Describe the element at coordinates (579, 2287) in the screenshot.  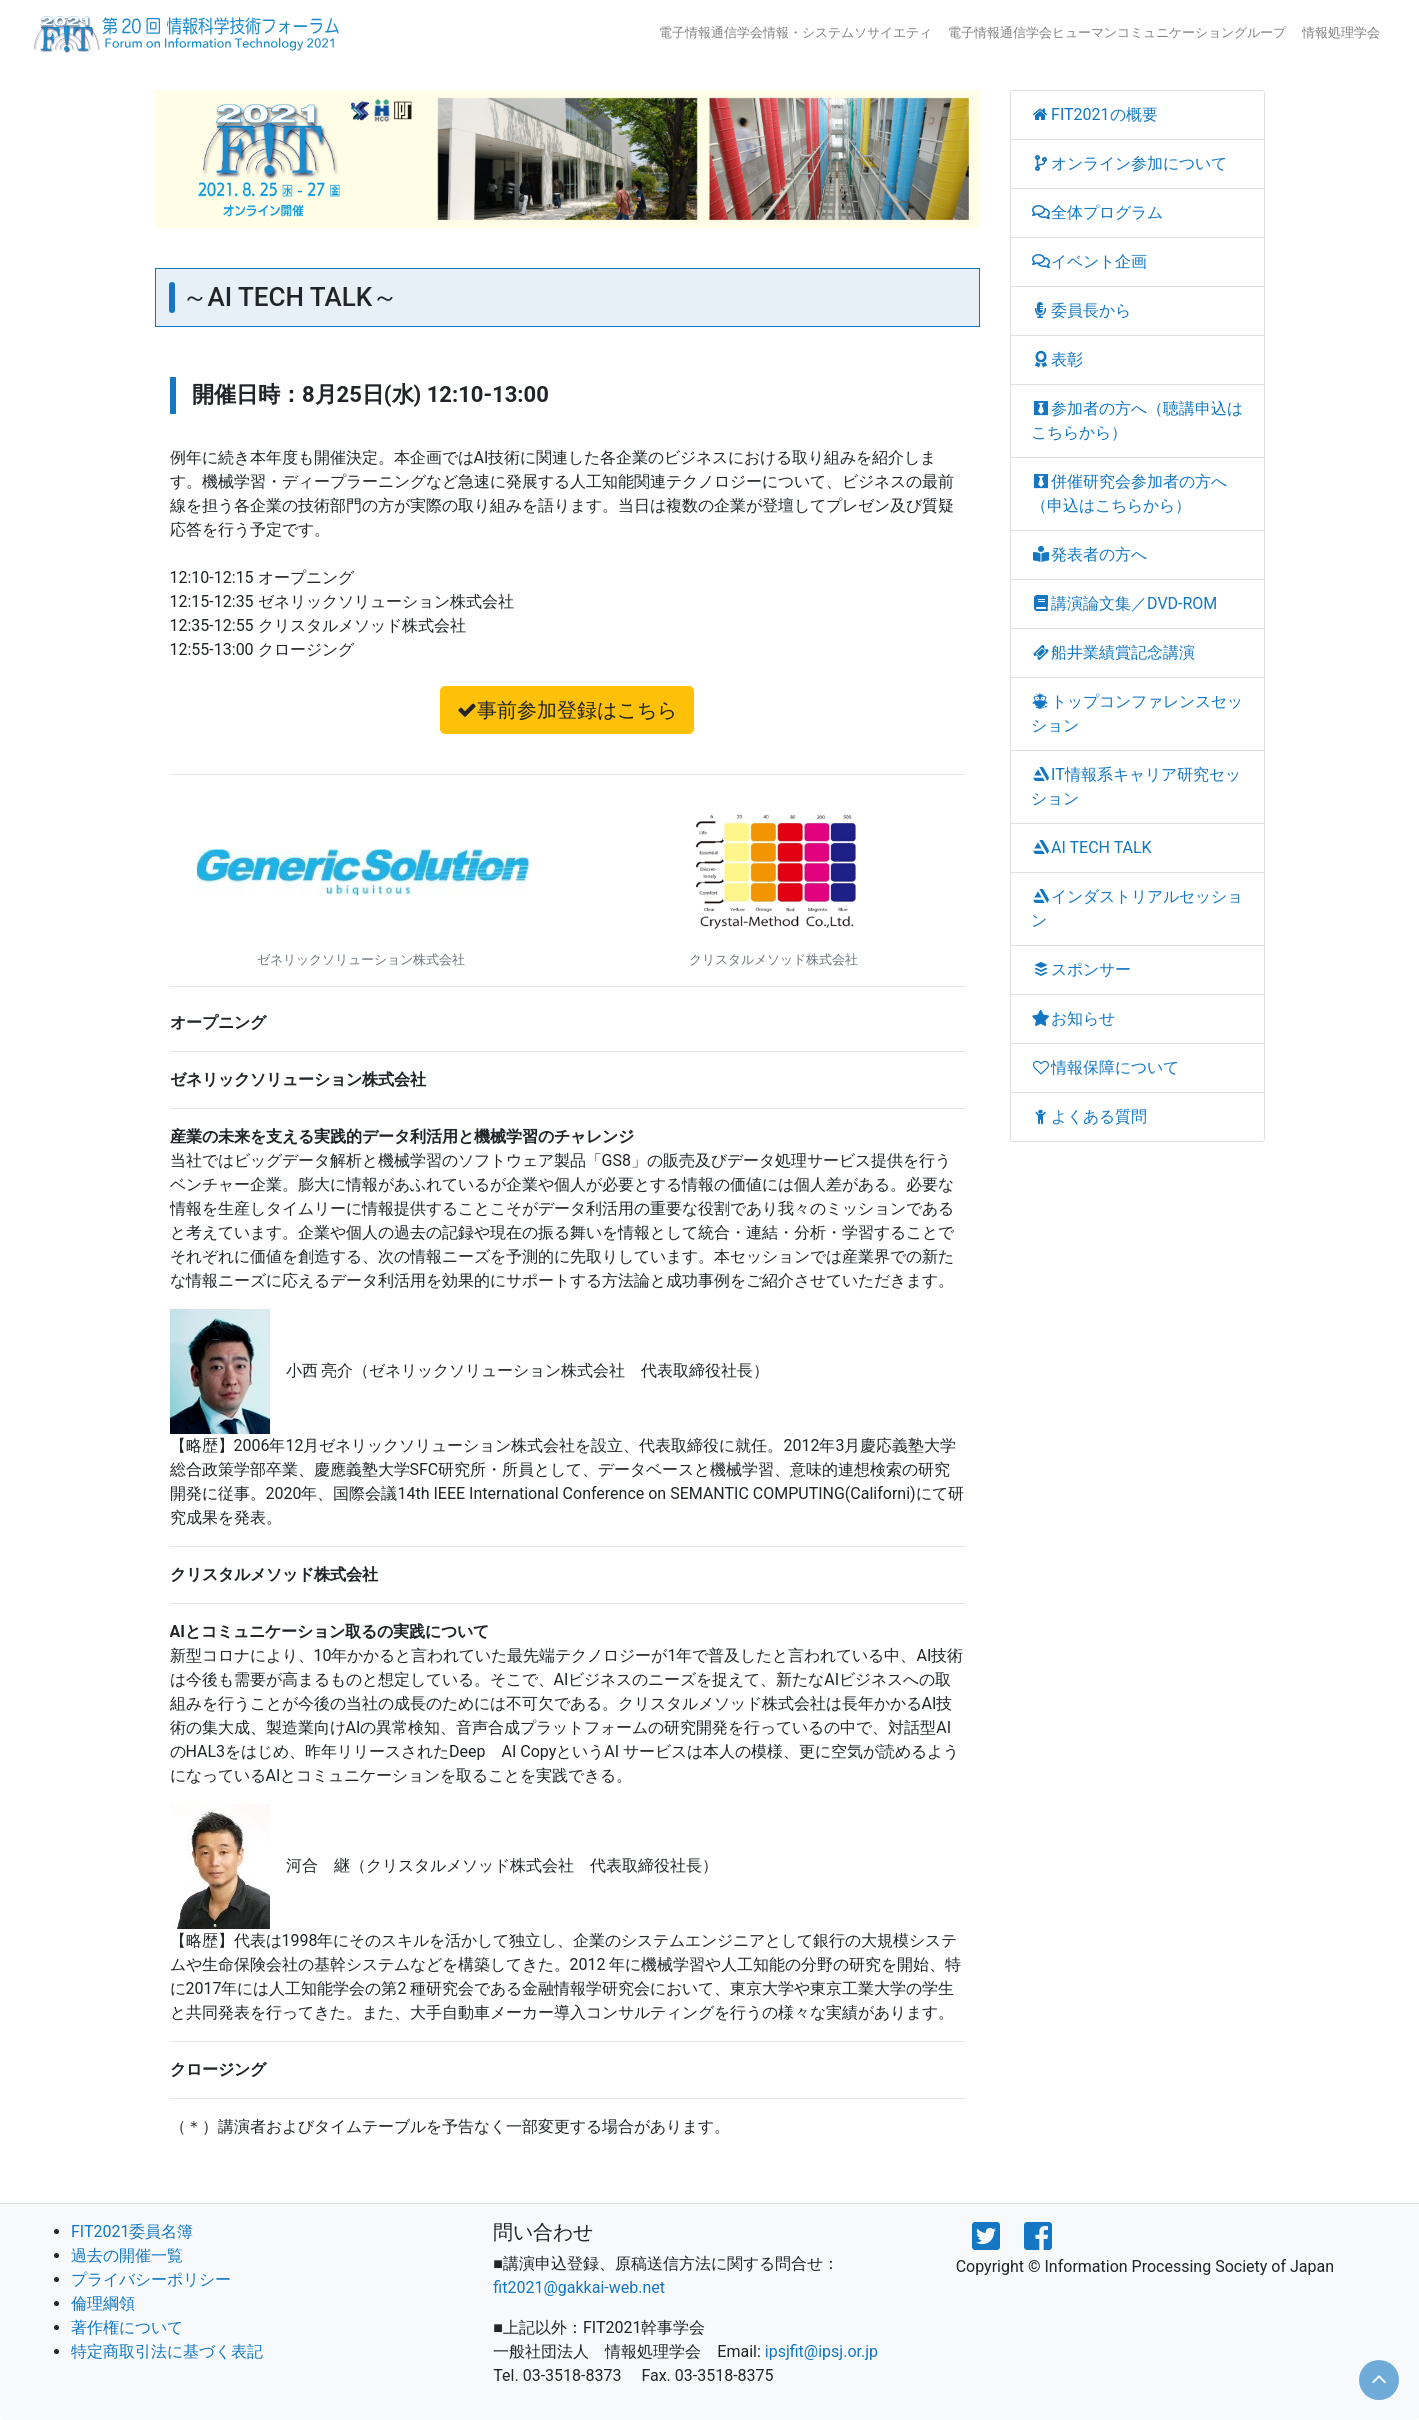
I see `fit2021@gakkai-web.net` at that location.